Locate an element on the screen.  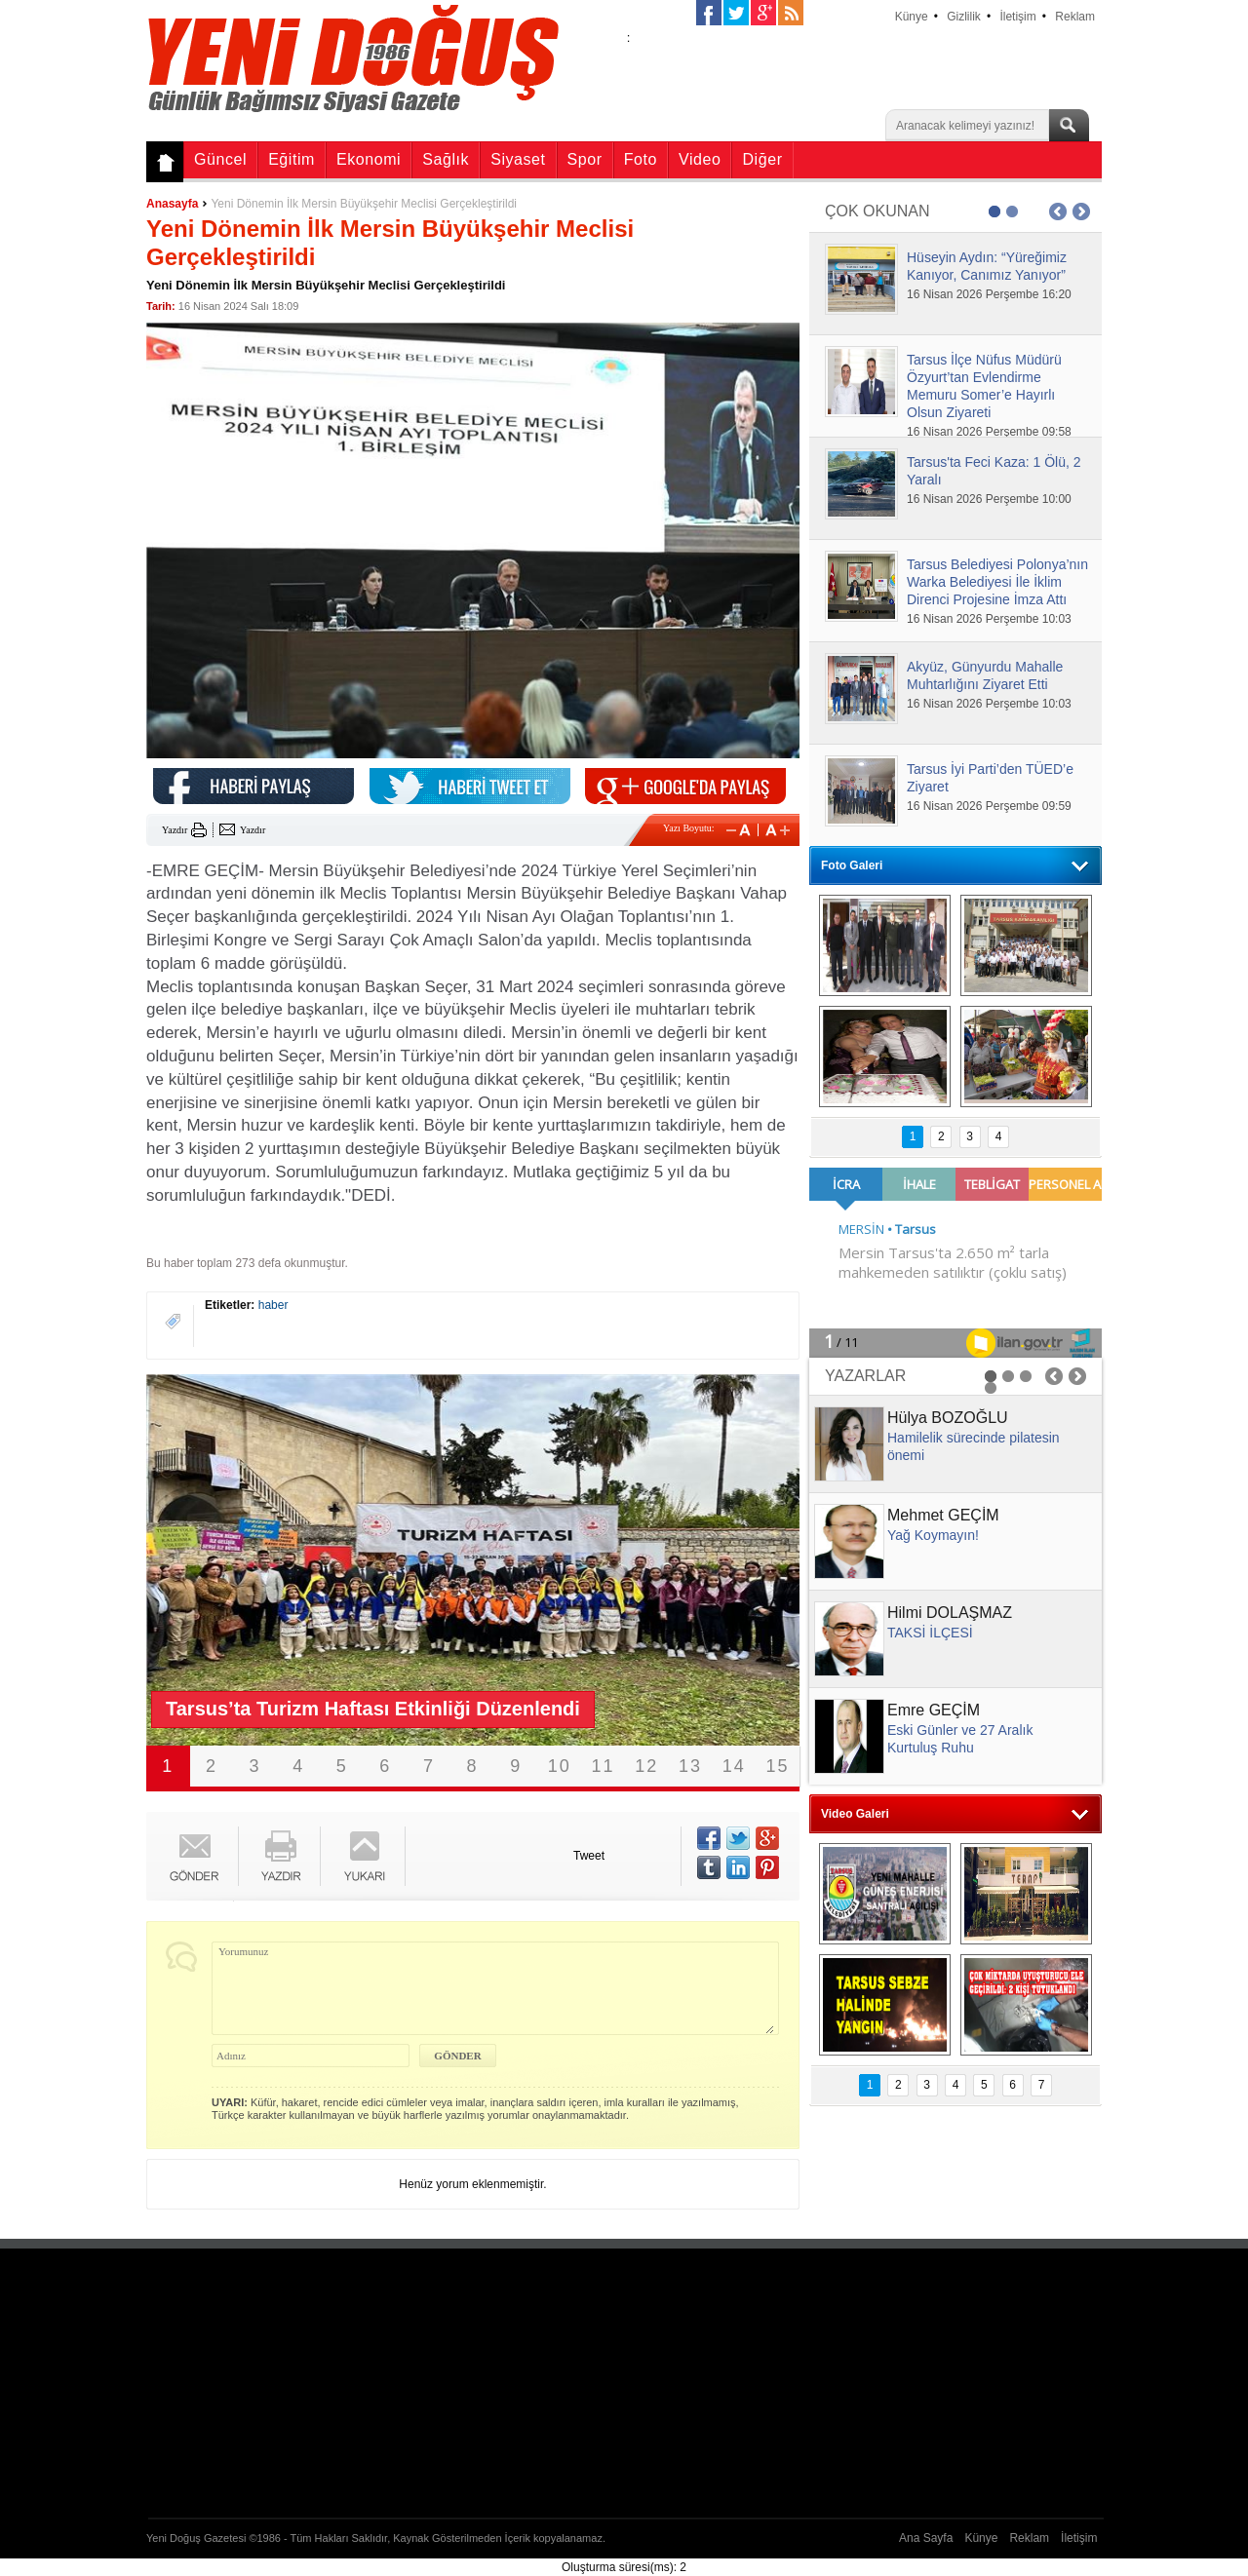
Eski Günler ve 27 Aralık Kurtuluş Ruhu is located at coordinates (960, 1738).